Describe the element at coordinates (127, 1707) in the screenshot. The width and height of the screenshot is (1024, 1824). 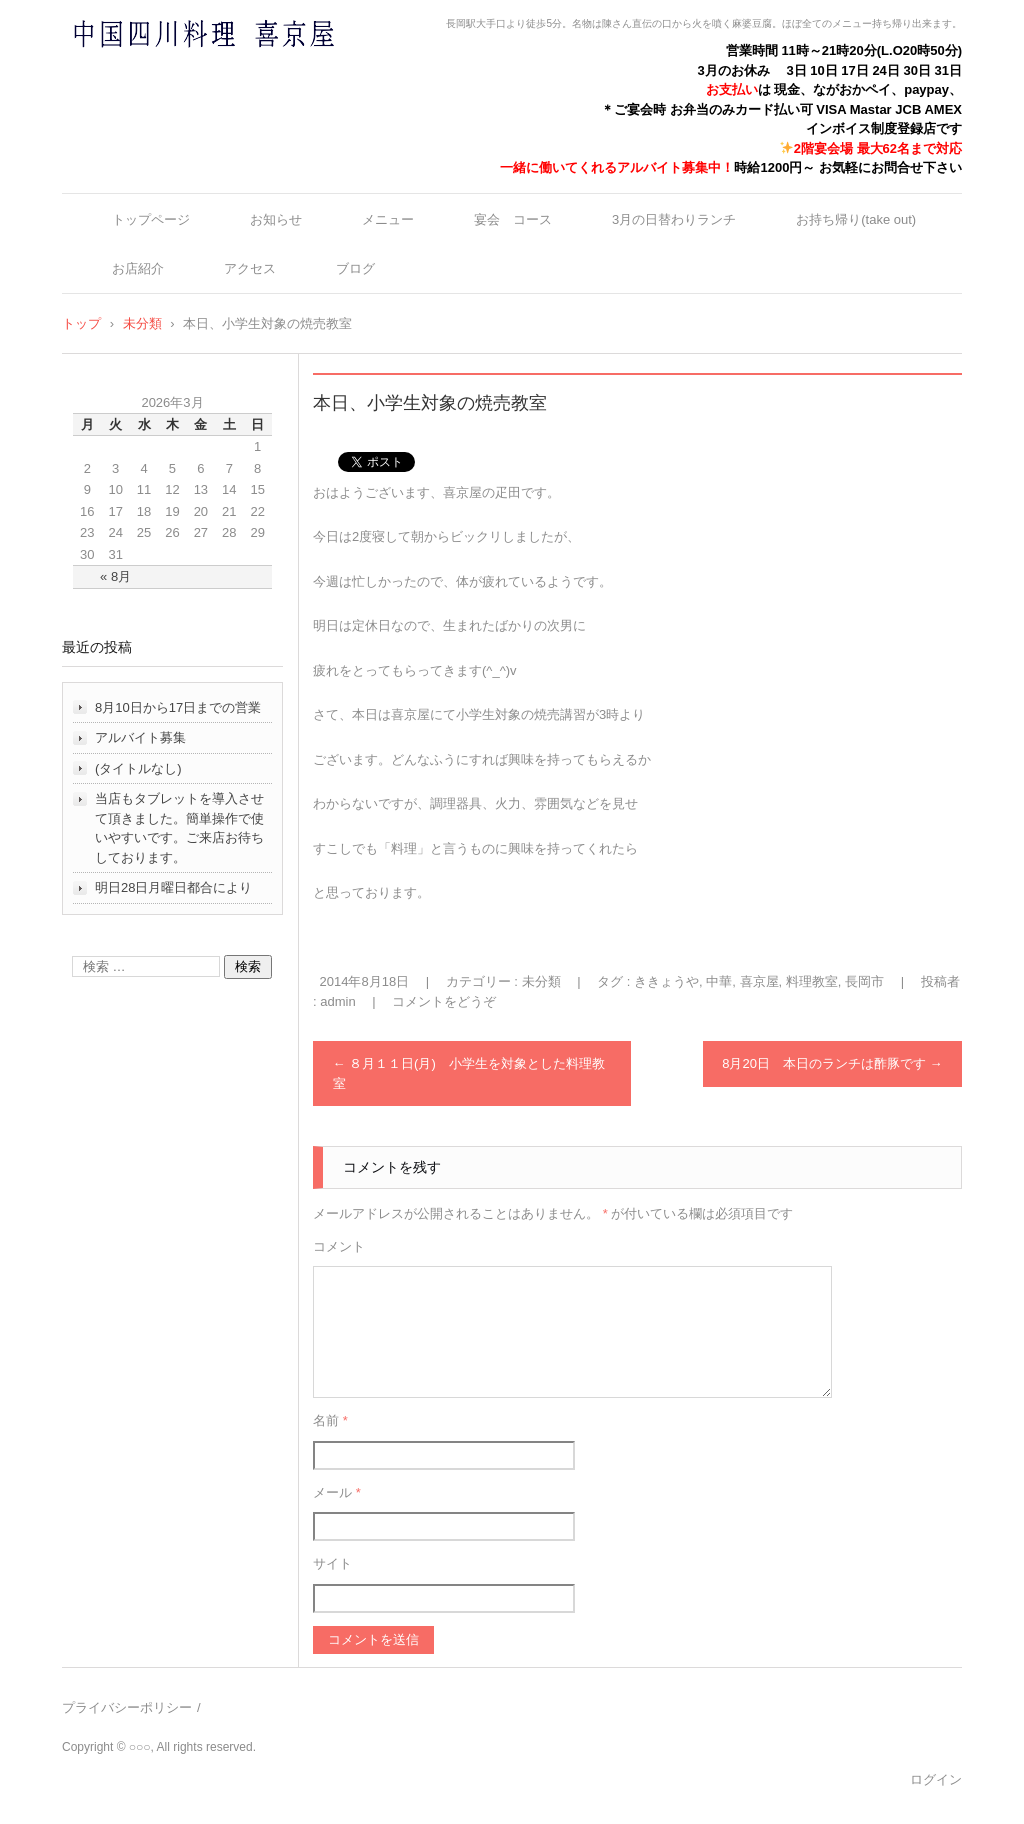
I see `プライバシーポリシー` at that location.